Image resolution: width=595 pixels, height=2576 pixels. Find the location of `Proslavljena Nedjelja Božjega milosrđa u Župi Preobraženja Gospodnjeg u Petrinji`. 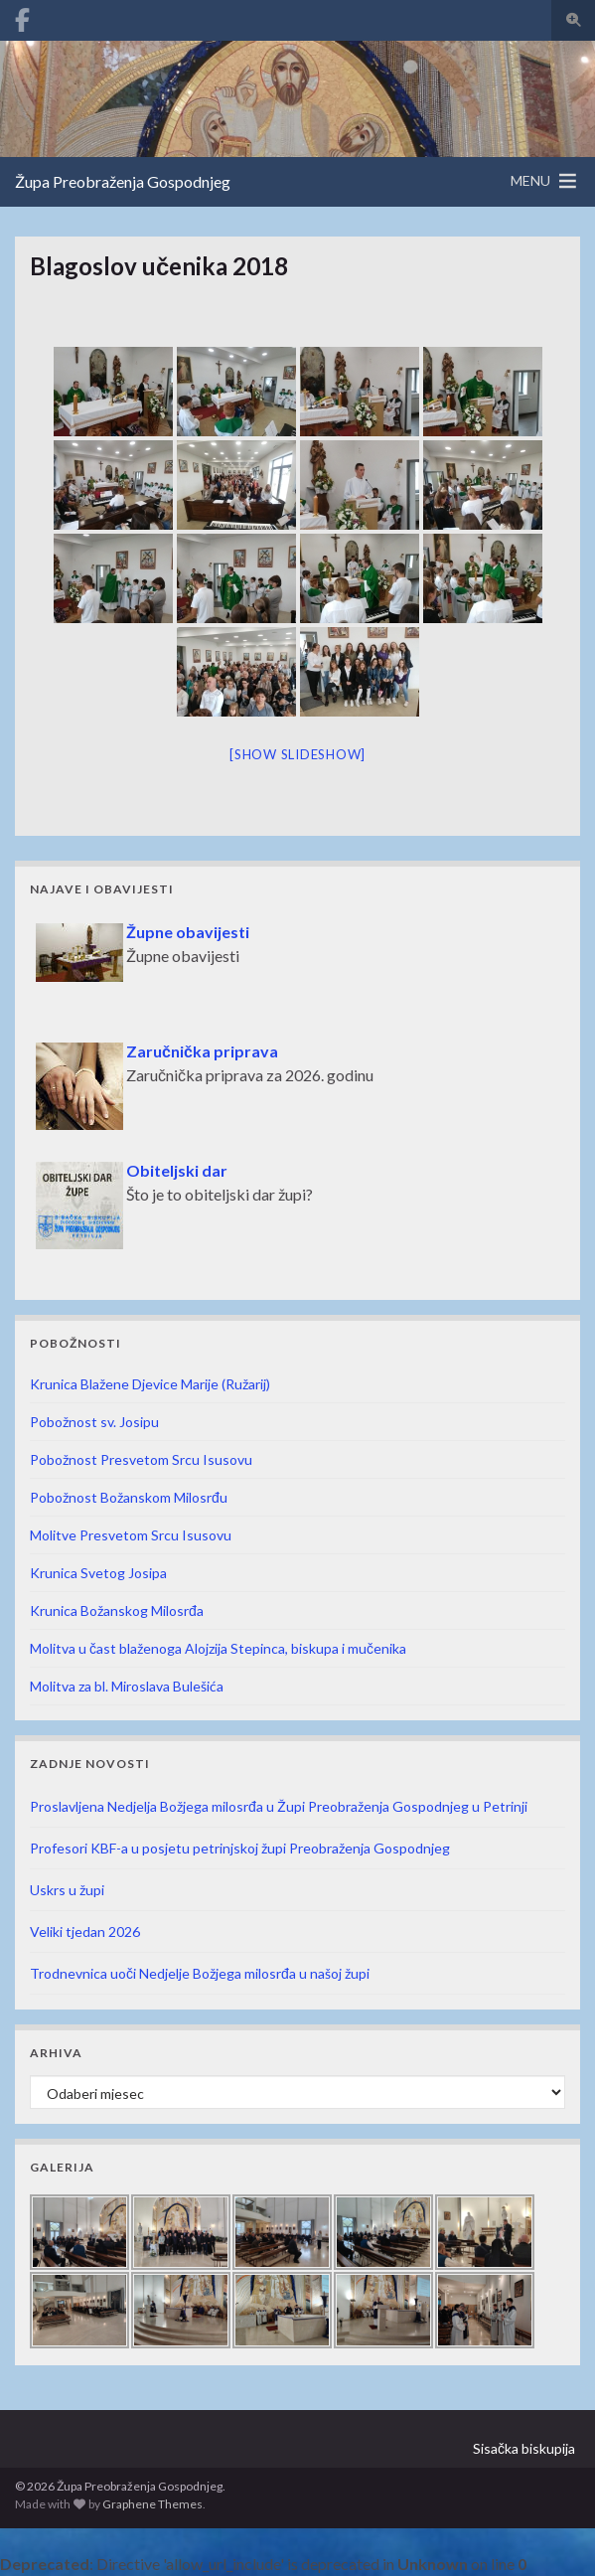

Proslavljena Nedjelja Božjega milosrđa u Župi Preobraženja Gospodnjeg u Petrinji is located at coordinates (278, 1806).